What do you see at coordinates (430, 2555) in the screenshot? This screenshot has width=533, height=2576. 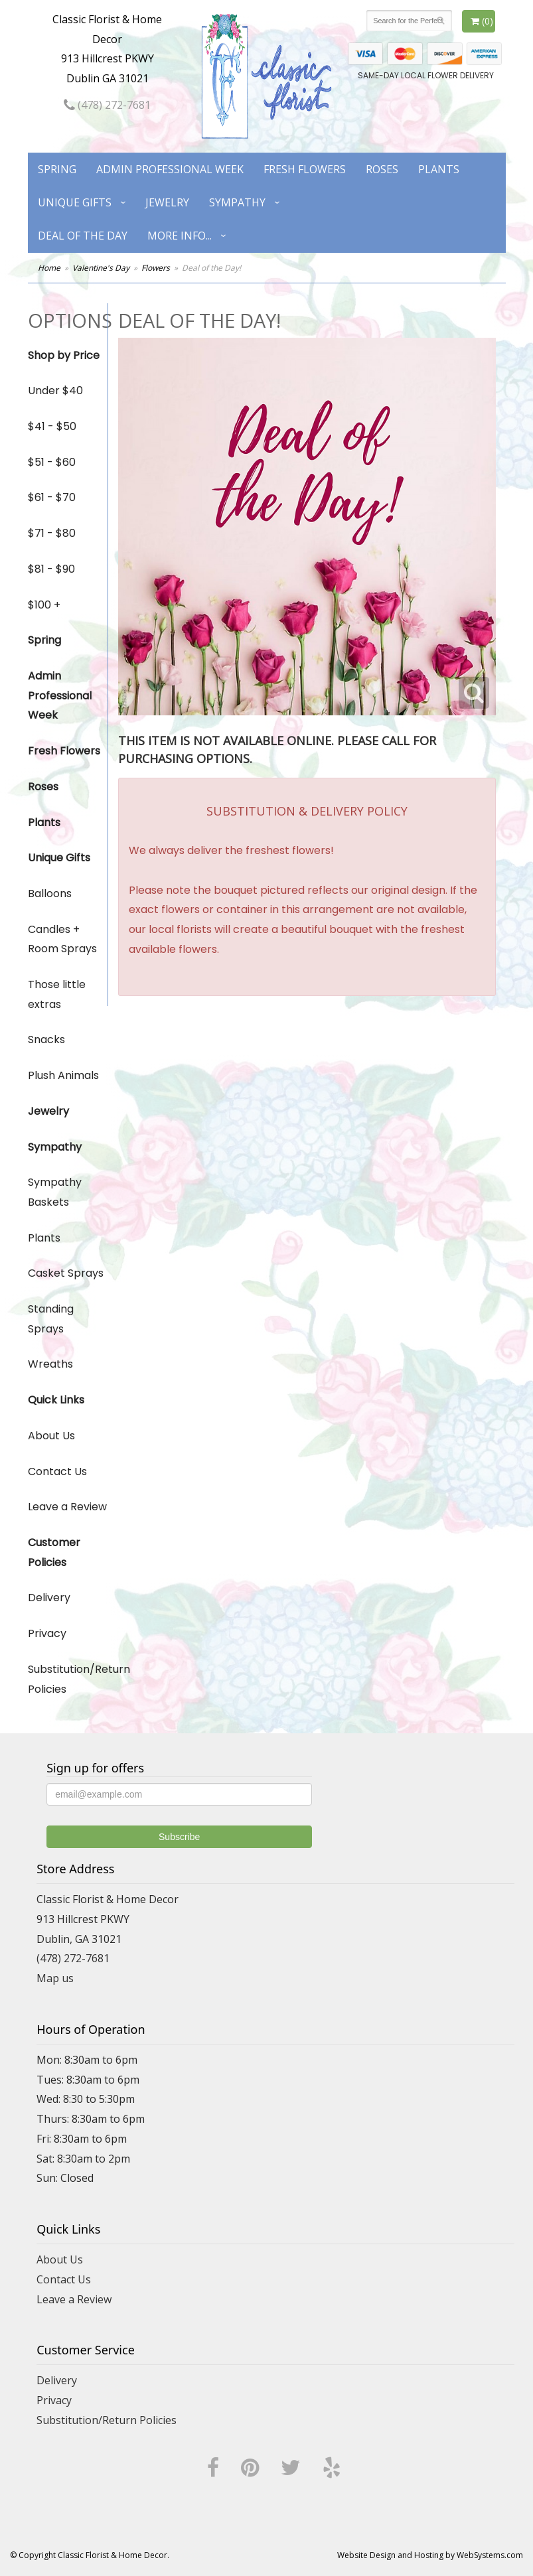 I see `Website Design and Hosting by WebSystems.com` at bounding box center [430, 2555].